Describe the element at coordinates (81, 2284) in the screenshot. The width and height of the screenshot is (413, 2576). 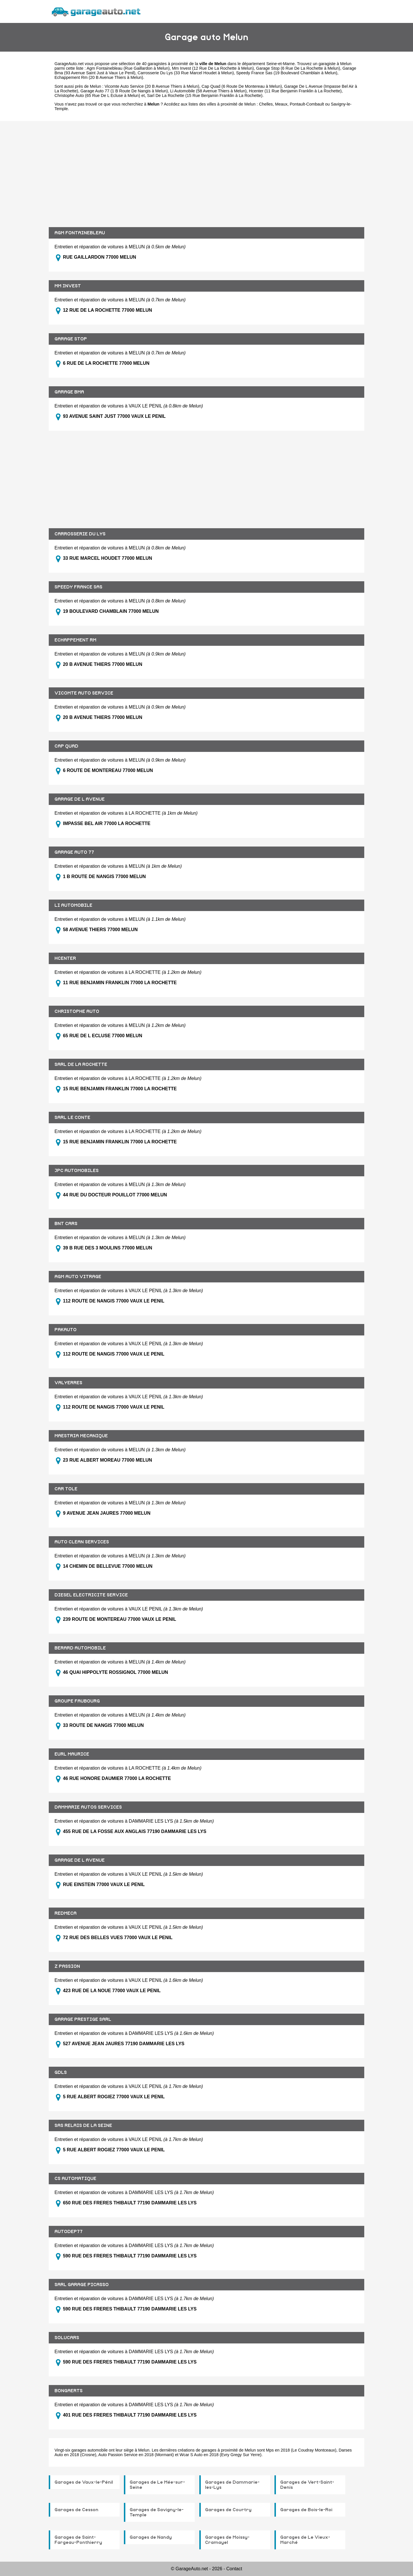
I see `SARL GARAGE PICASSO` at that location.